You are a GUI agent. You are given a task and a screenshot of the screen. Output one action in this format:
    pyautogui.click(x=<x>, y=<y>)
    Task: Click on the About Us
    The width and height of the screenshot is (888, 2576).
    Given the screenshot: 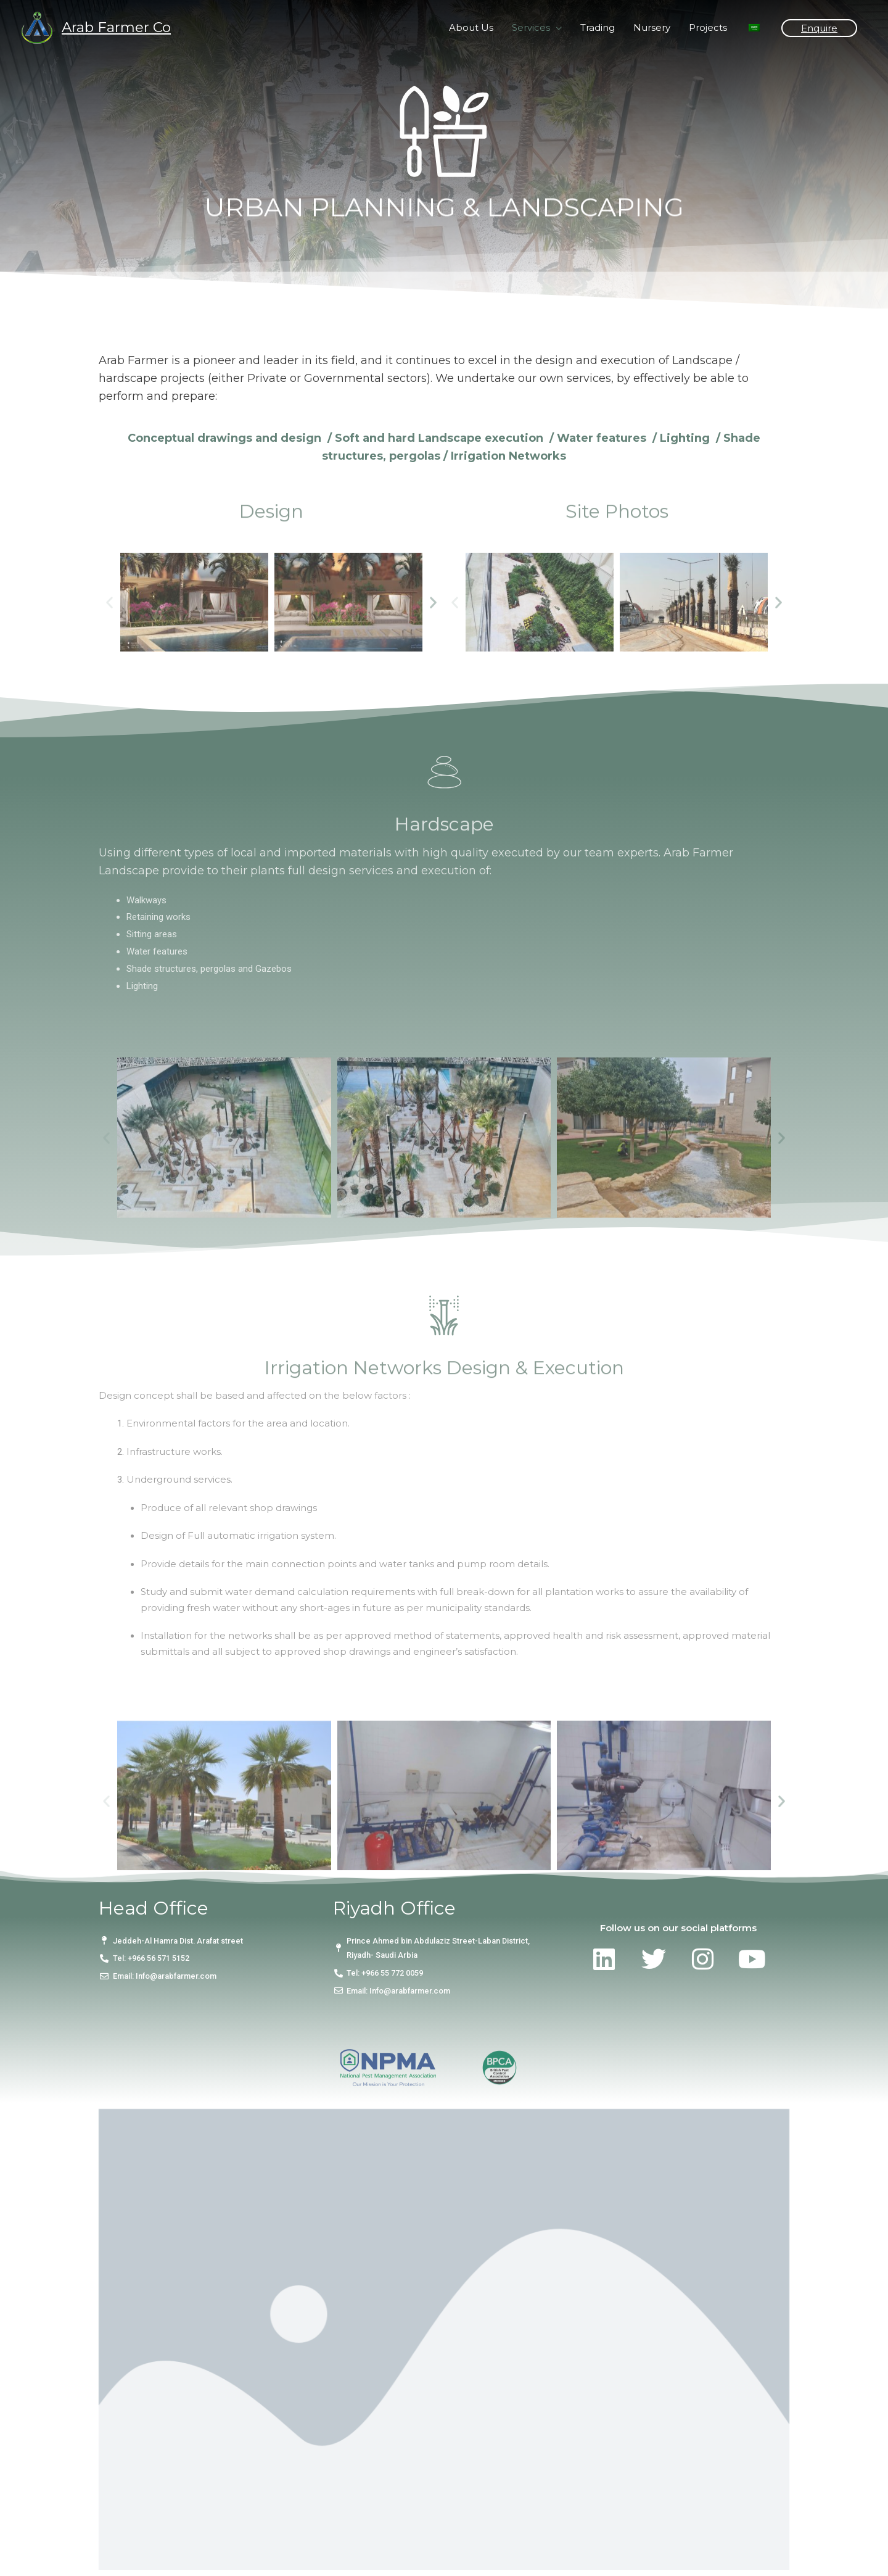 What is the action you would take?
    pyautogui.click(x=471, y=27)
    